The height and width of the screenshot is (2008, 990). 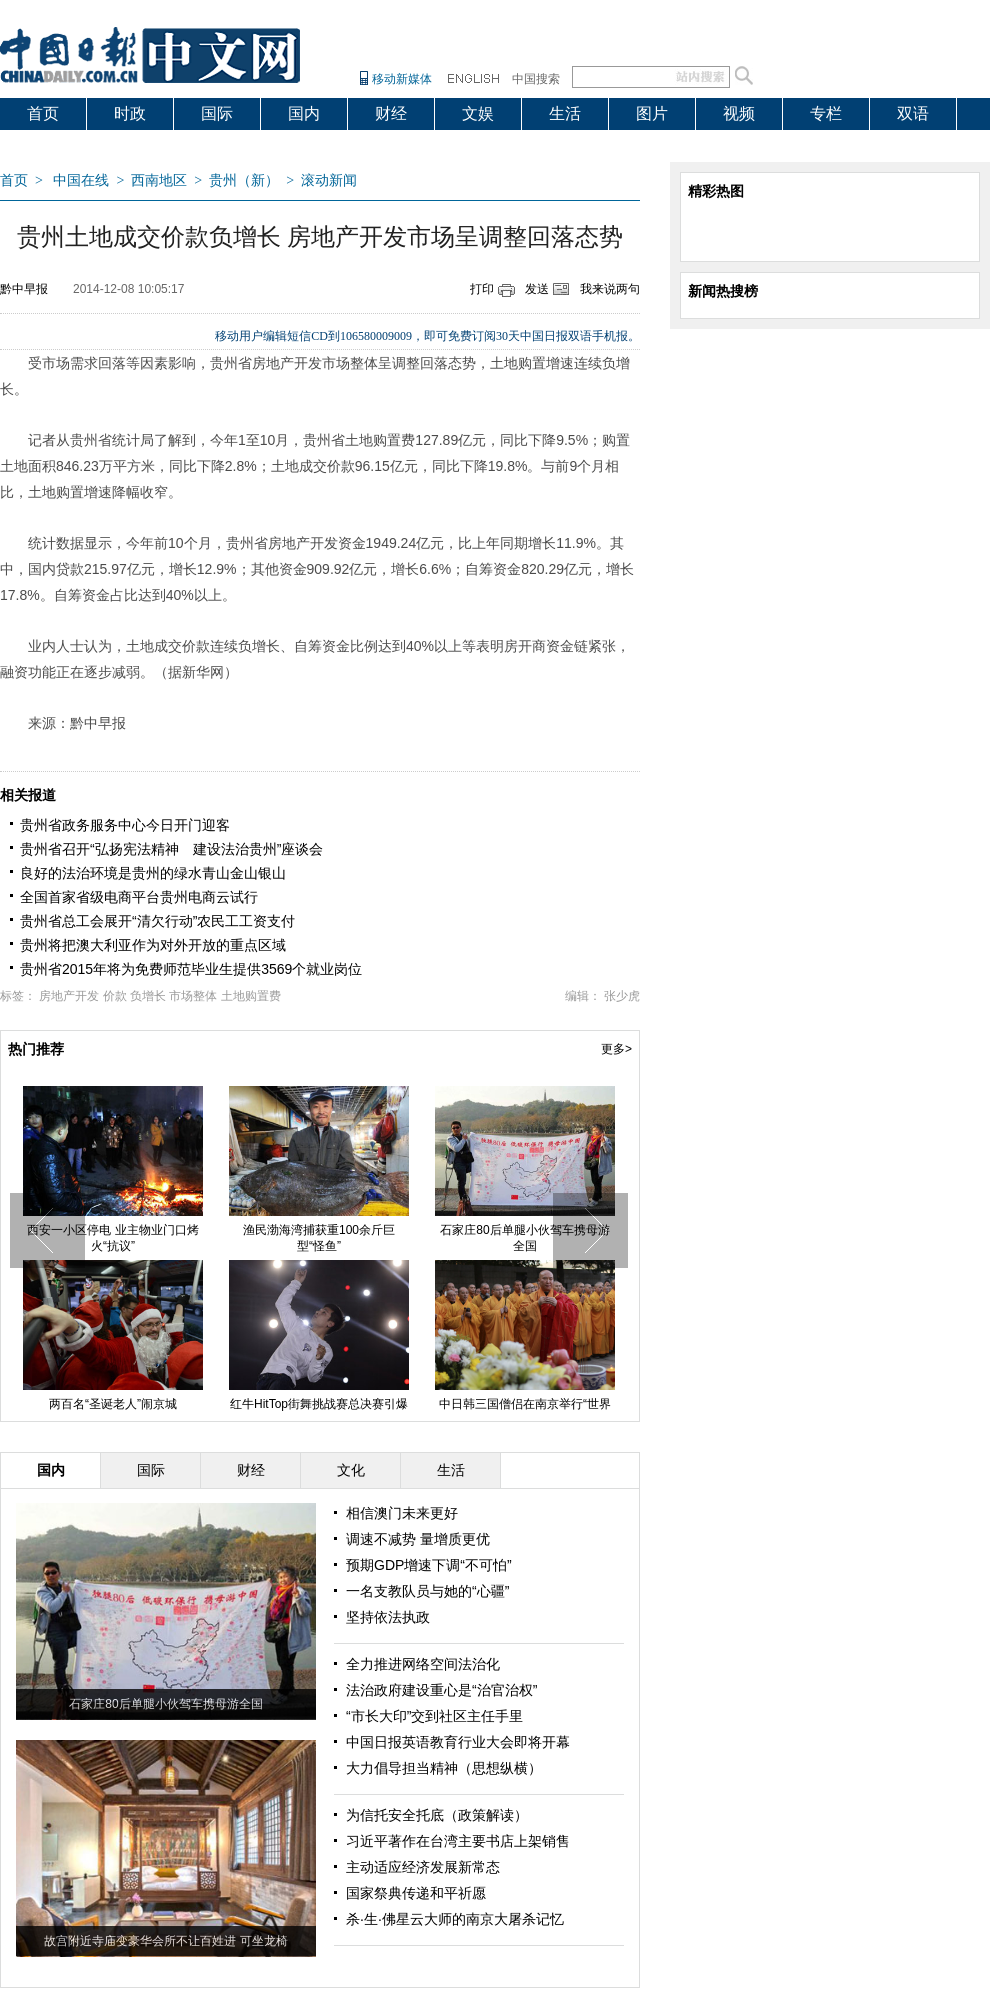 What do you see at coordinates (24, 289) in the screenshot?
I see `黔中早报` at bounding box center [24, 289].